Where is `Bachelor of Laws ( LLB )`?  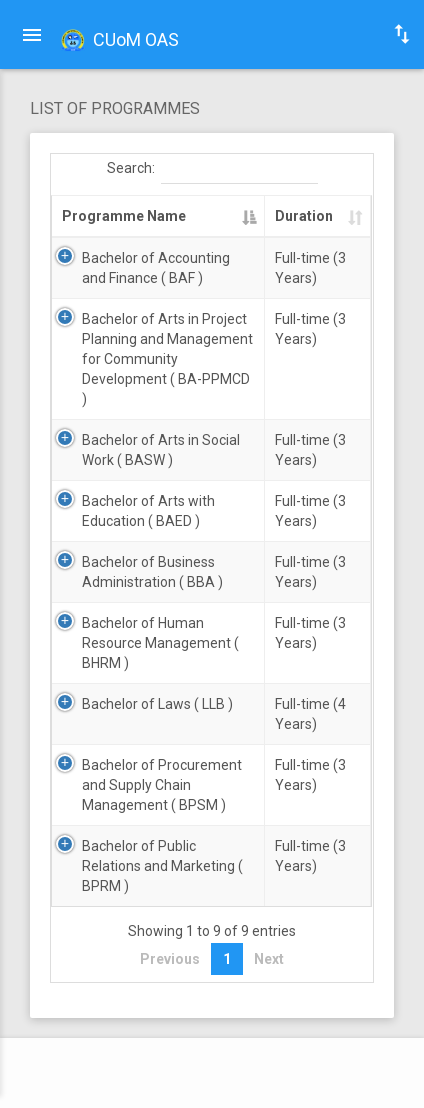 Bachelor of Laws ( LLB ) is located at coordinates (157, 704).